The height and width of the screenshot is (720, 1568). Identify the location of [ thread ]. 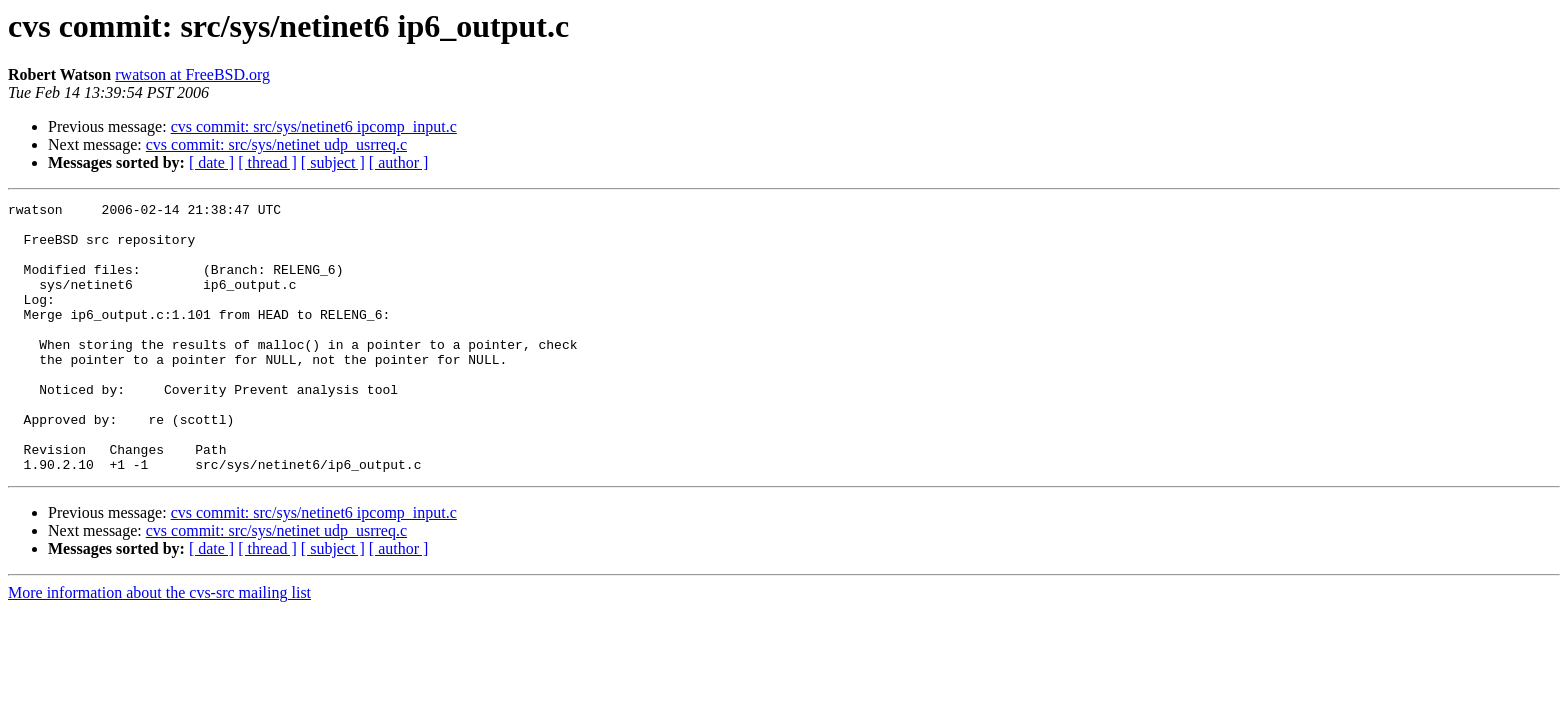
(267, 162).